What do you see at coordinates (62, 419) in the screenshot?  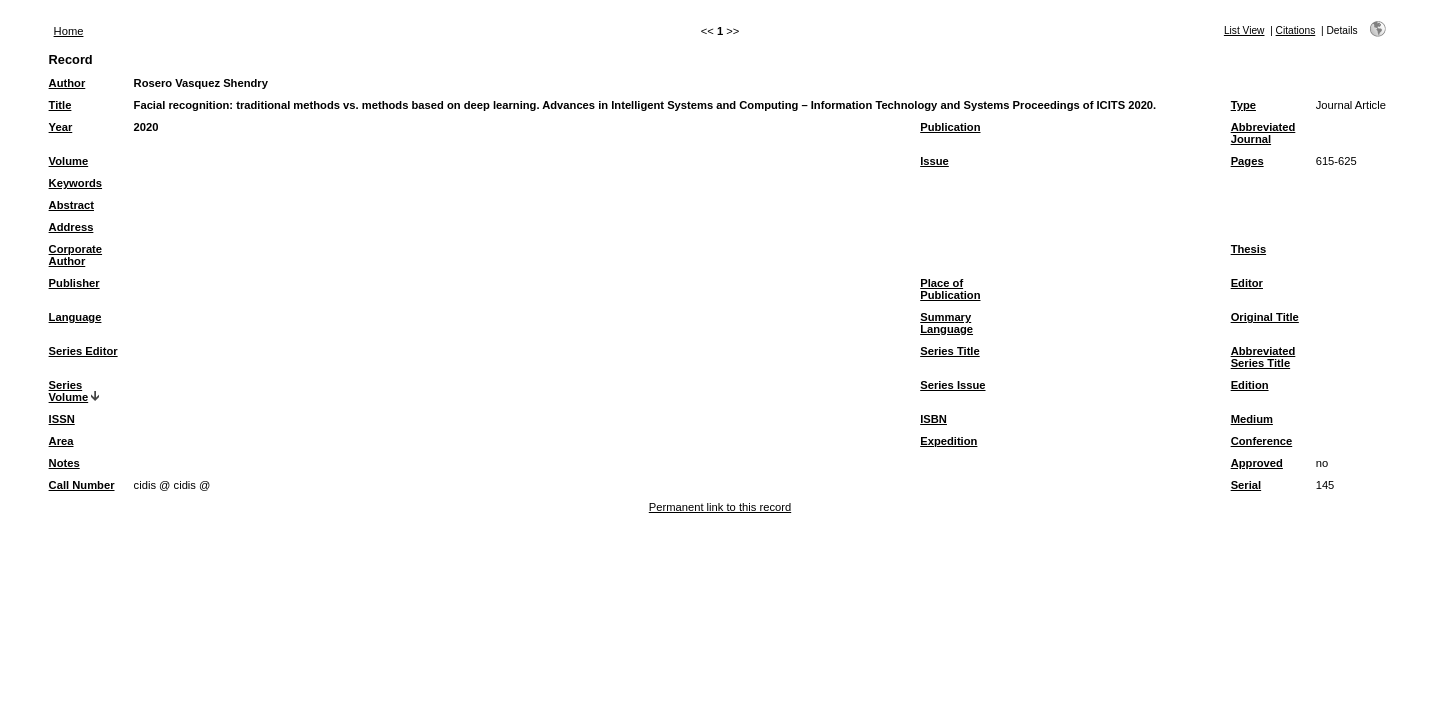 I see `ISSN` at bounding box center [62, 419].